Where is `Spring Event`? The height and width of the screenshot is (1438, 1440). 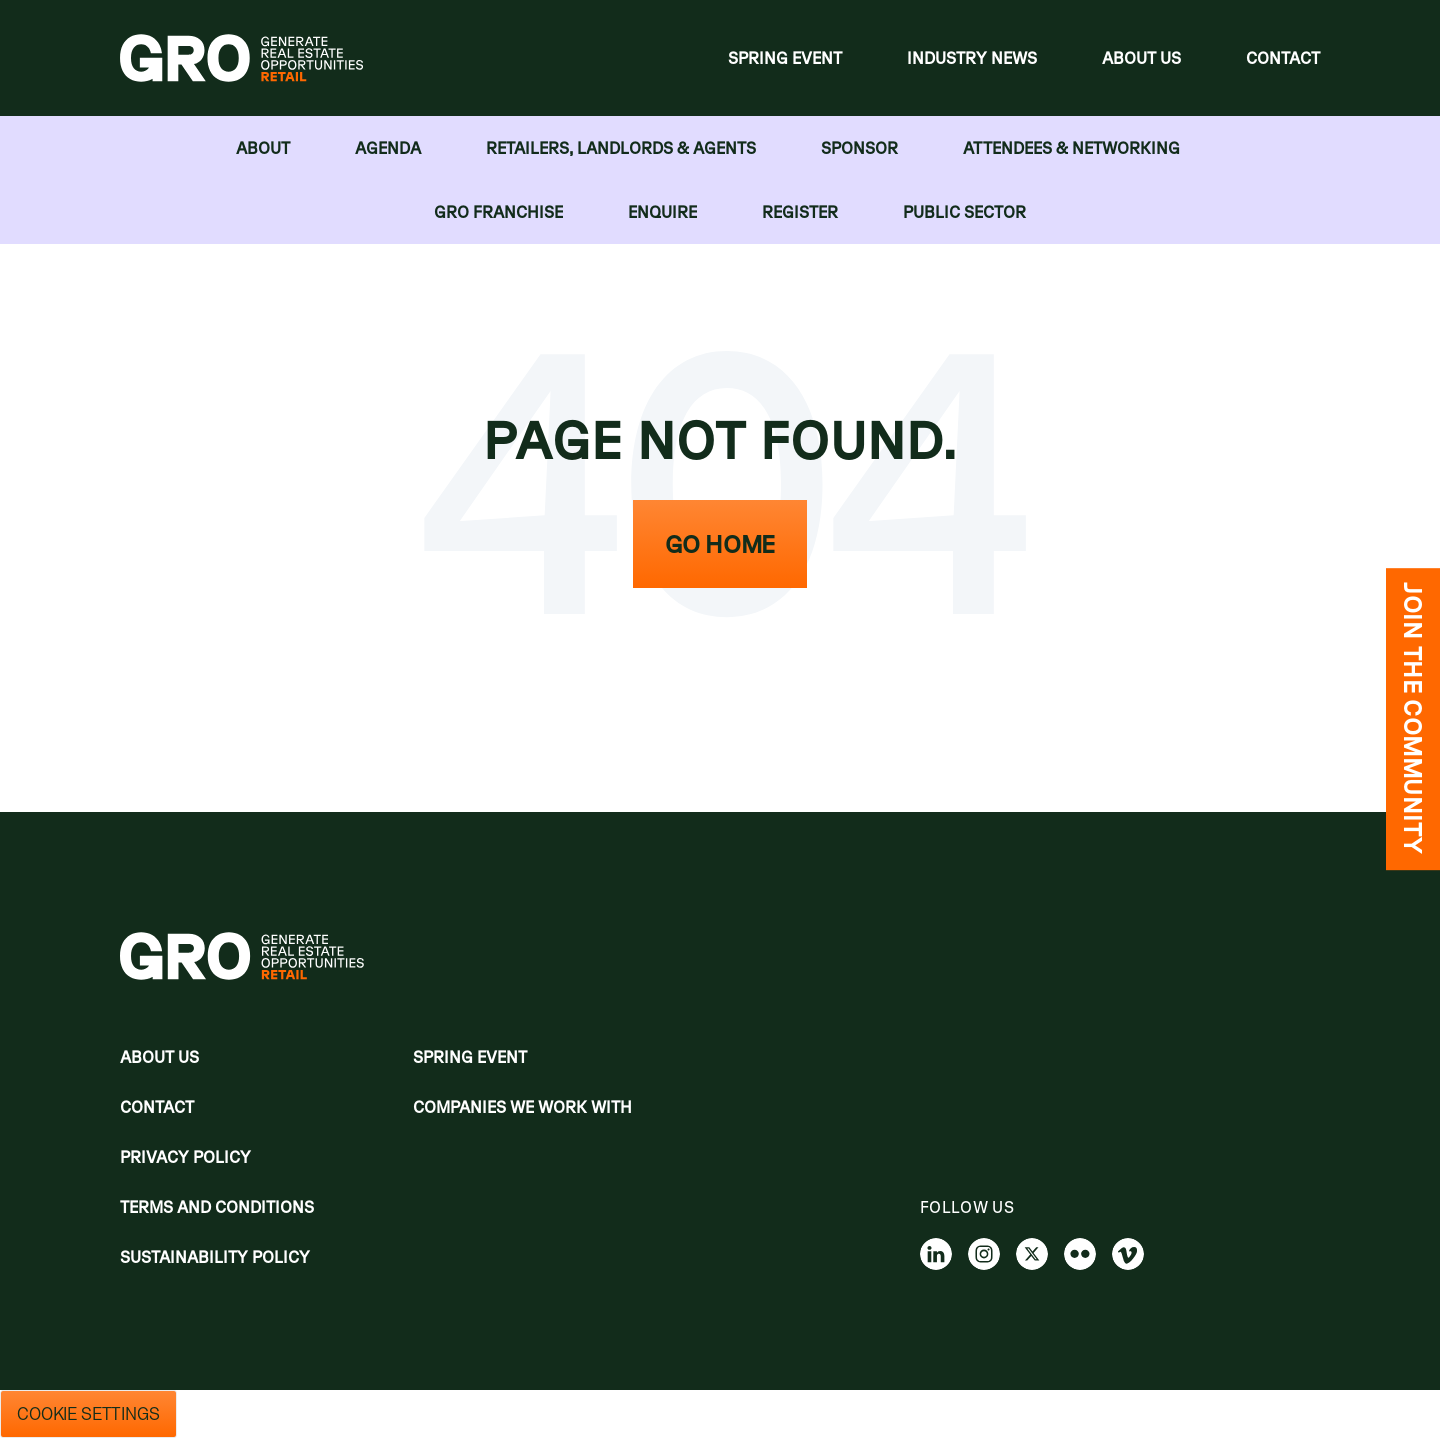 Spring Event is located at coordinates (470, 1057).